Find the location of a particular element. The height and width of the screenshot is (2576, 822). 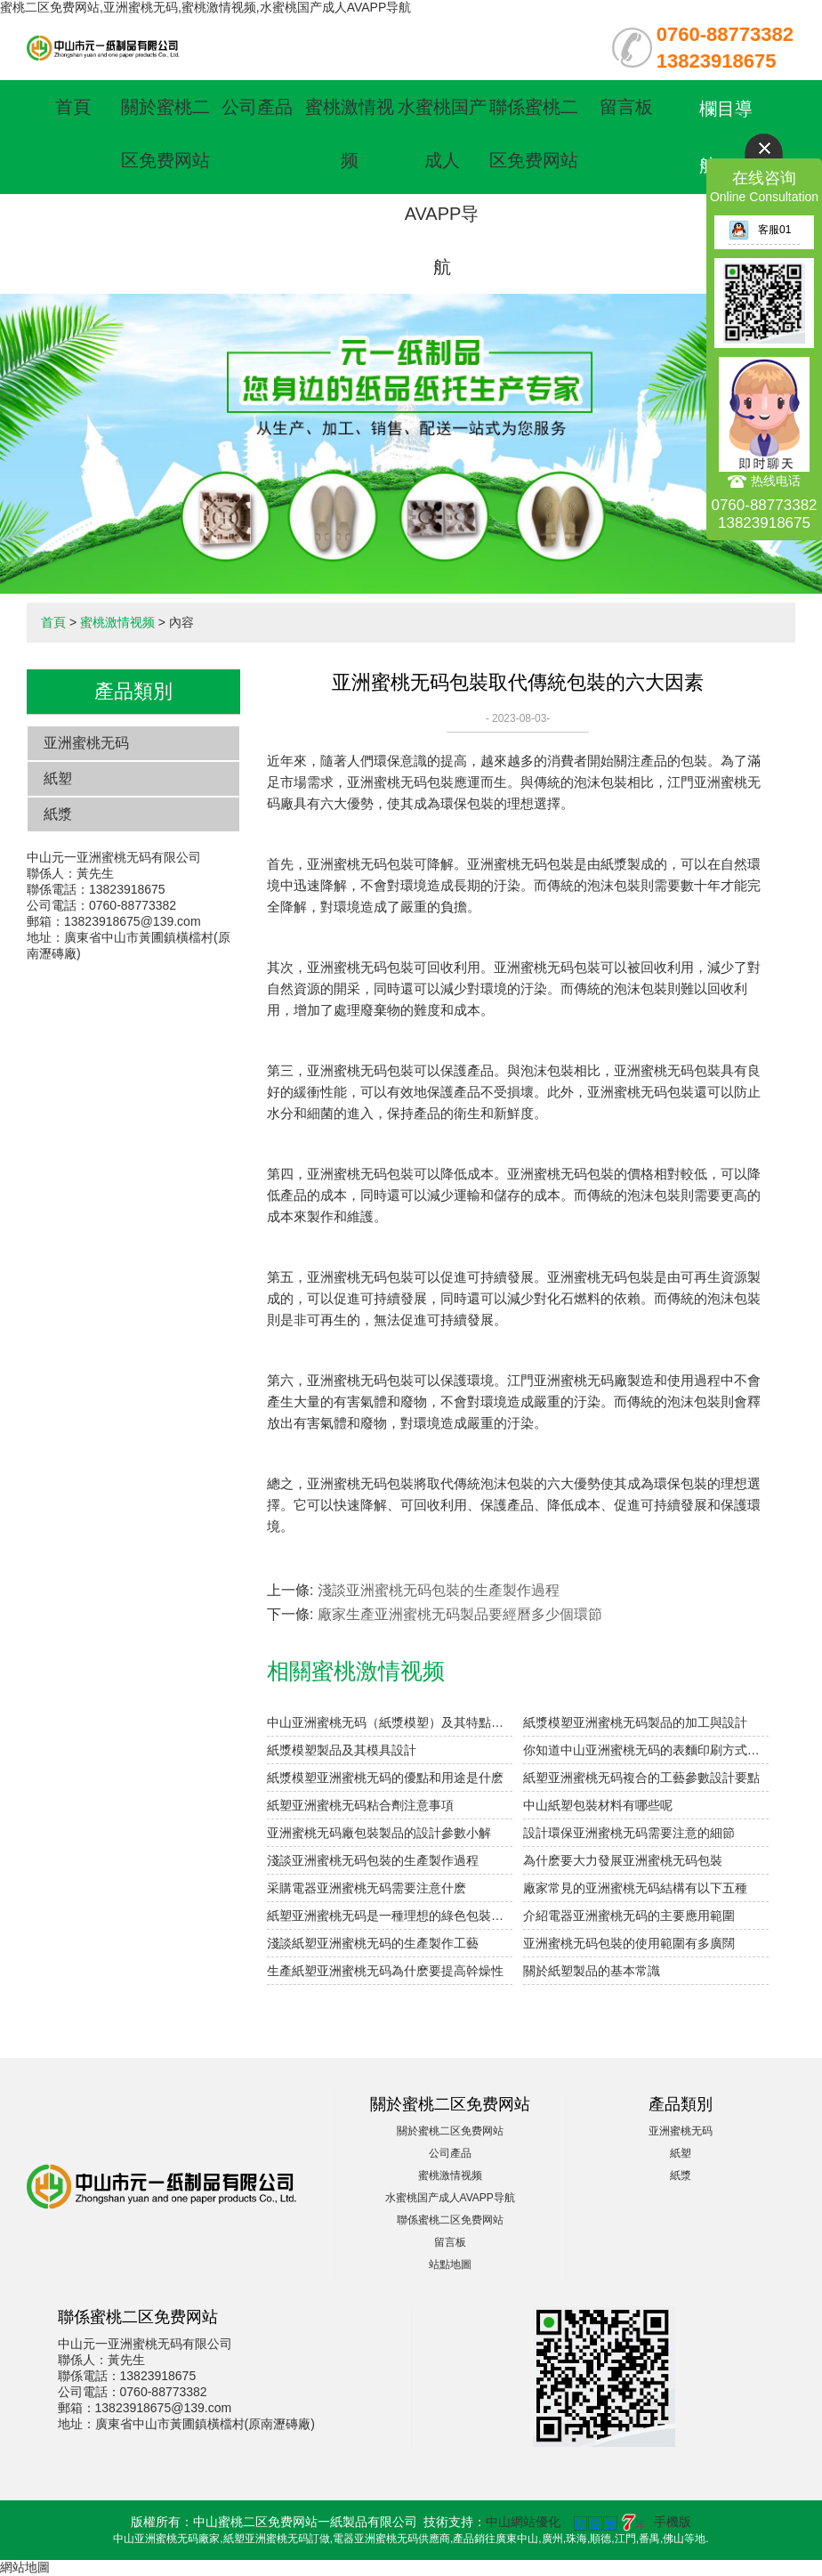

網站地圖 is located at coordinates (25, 2567).